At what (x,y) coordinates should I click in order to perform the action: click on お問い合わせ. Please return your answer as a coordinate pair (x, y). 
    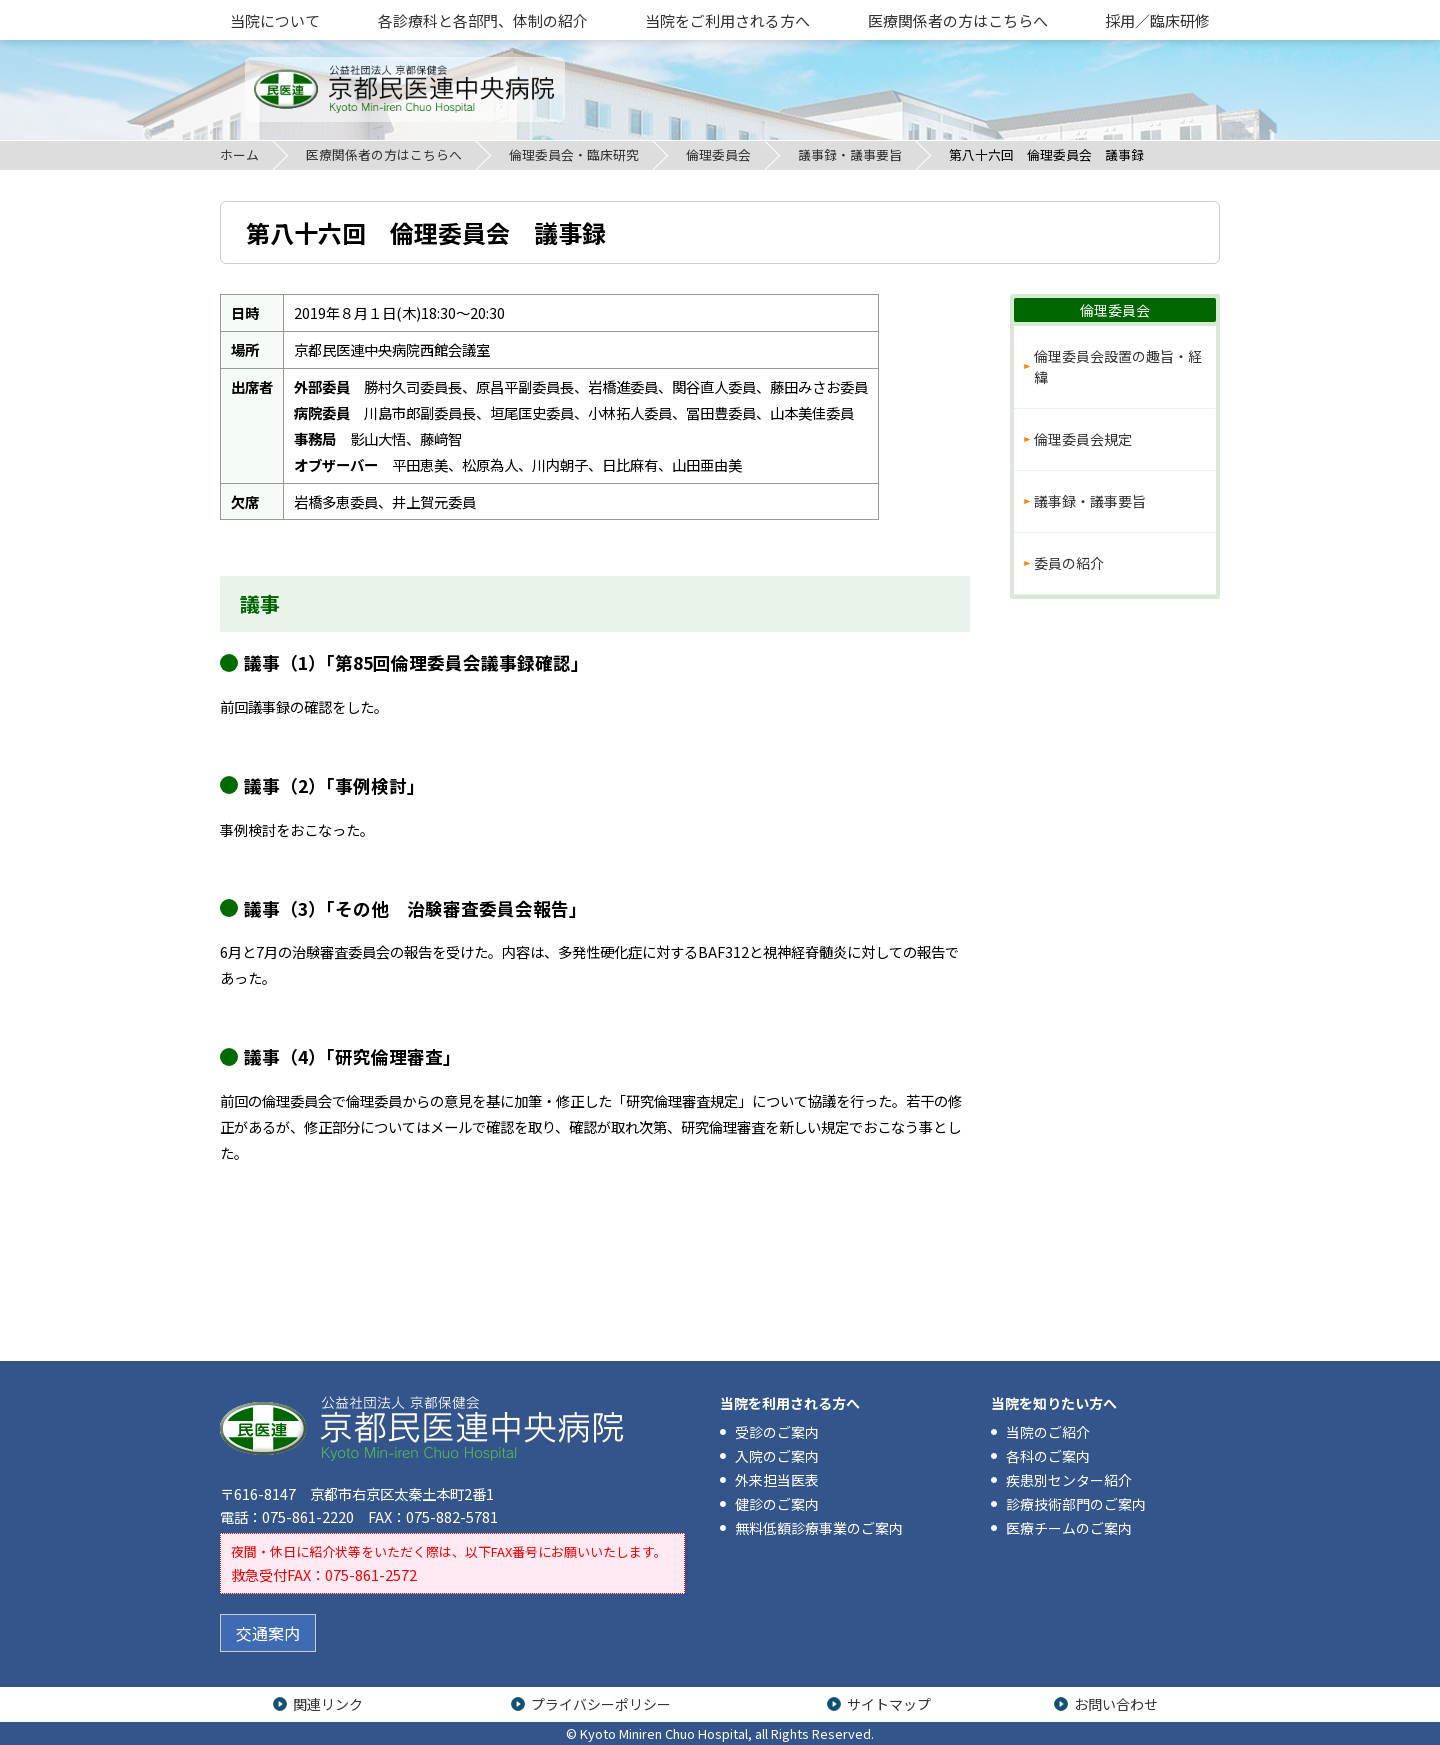
    Looking at the image, I should click on (1116, 1704).